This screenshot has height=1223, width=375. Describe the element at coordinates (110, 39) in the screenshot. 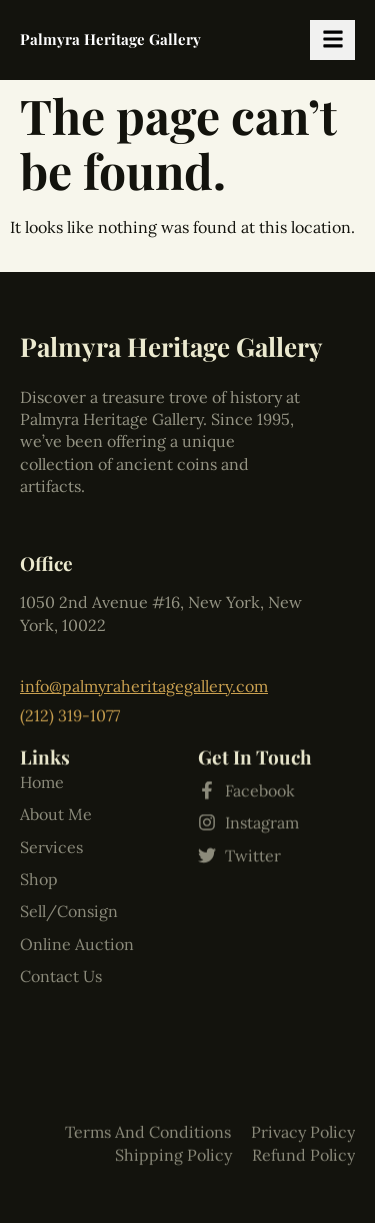

I see `Palmyra Heritage Gallery` at that location.